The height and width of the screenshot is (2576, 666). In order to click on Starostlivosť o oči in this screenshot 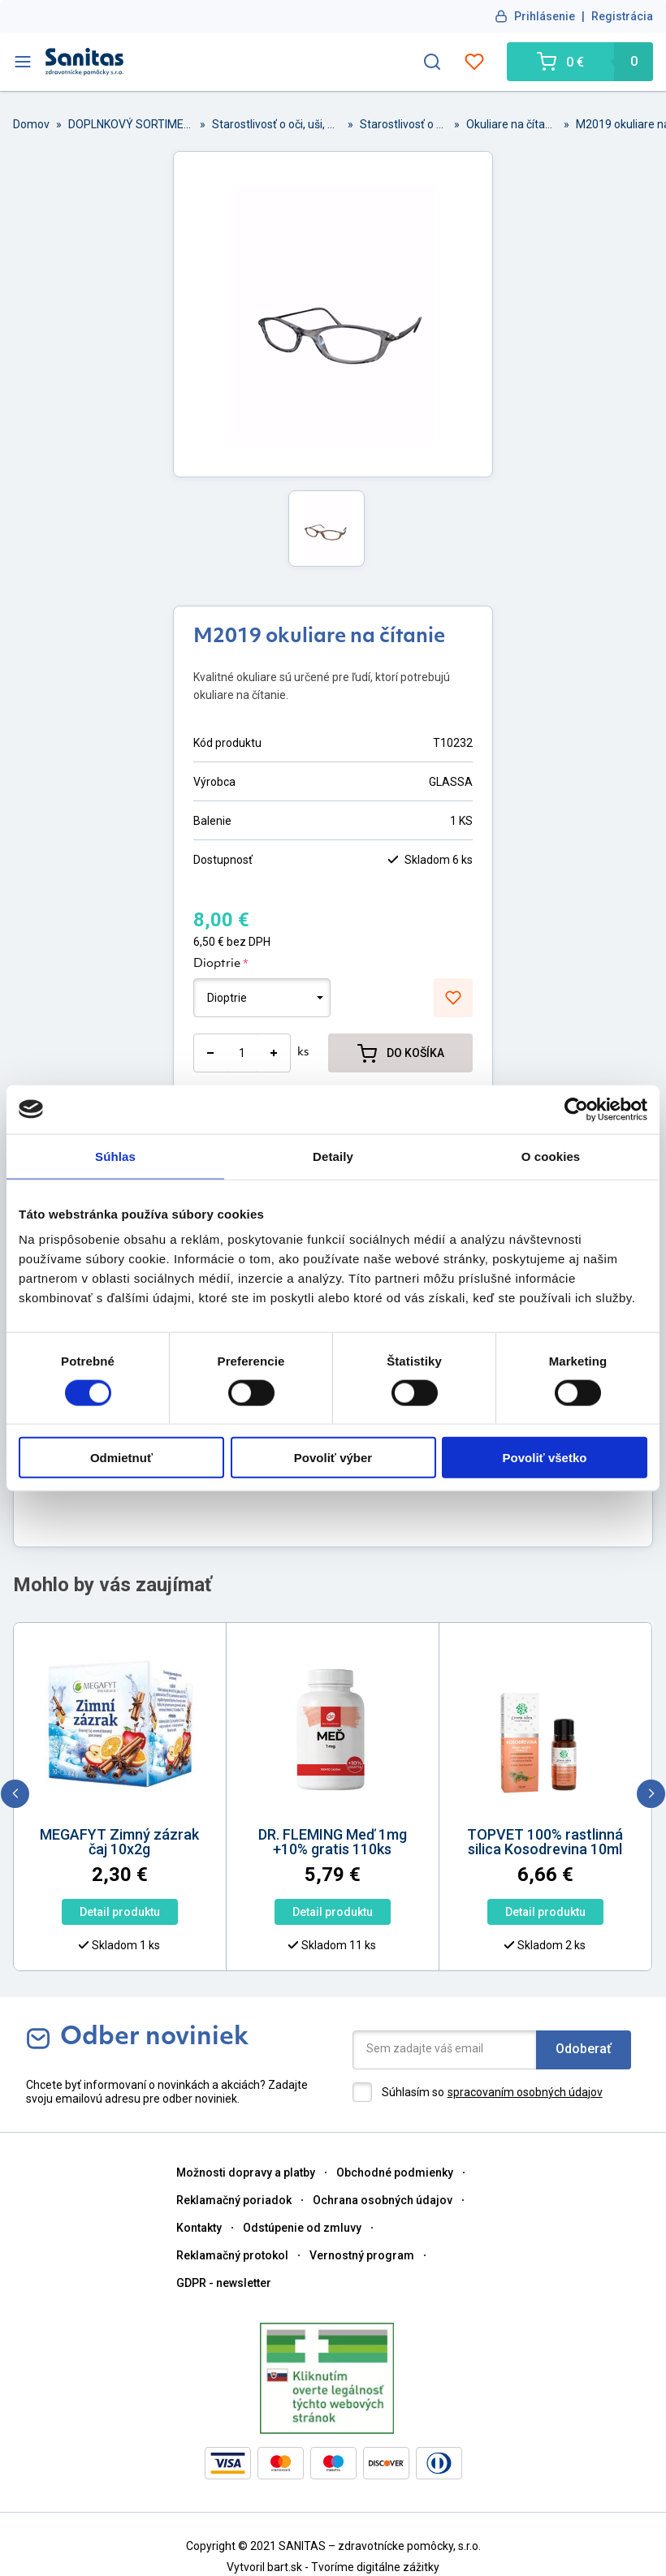, I will do `click(404, 124)`.